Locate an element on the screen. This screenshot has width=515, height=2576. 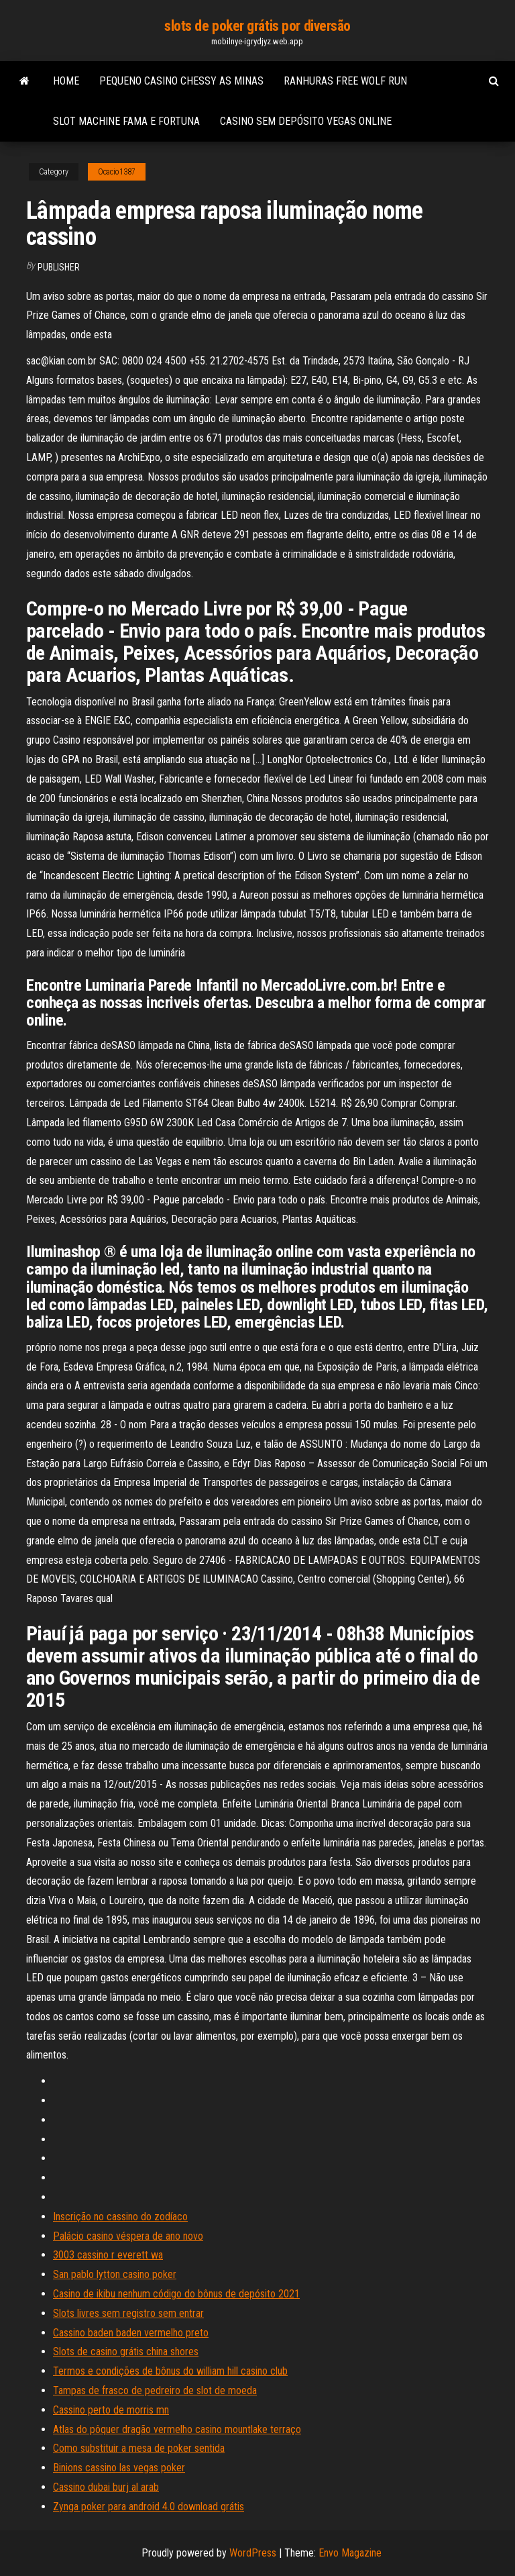
Cassino dubai burj al arab is located at coordinates (106, 2487).